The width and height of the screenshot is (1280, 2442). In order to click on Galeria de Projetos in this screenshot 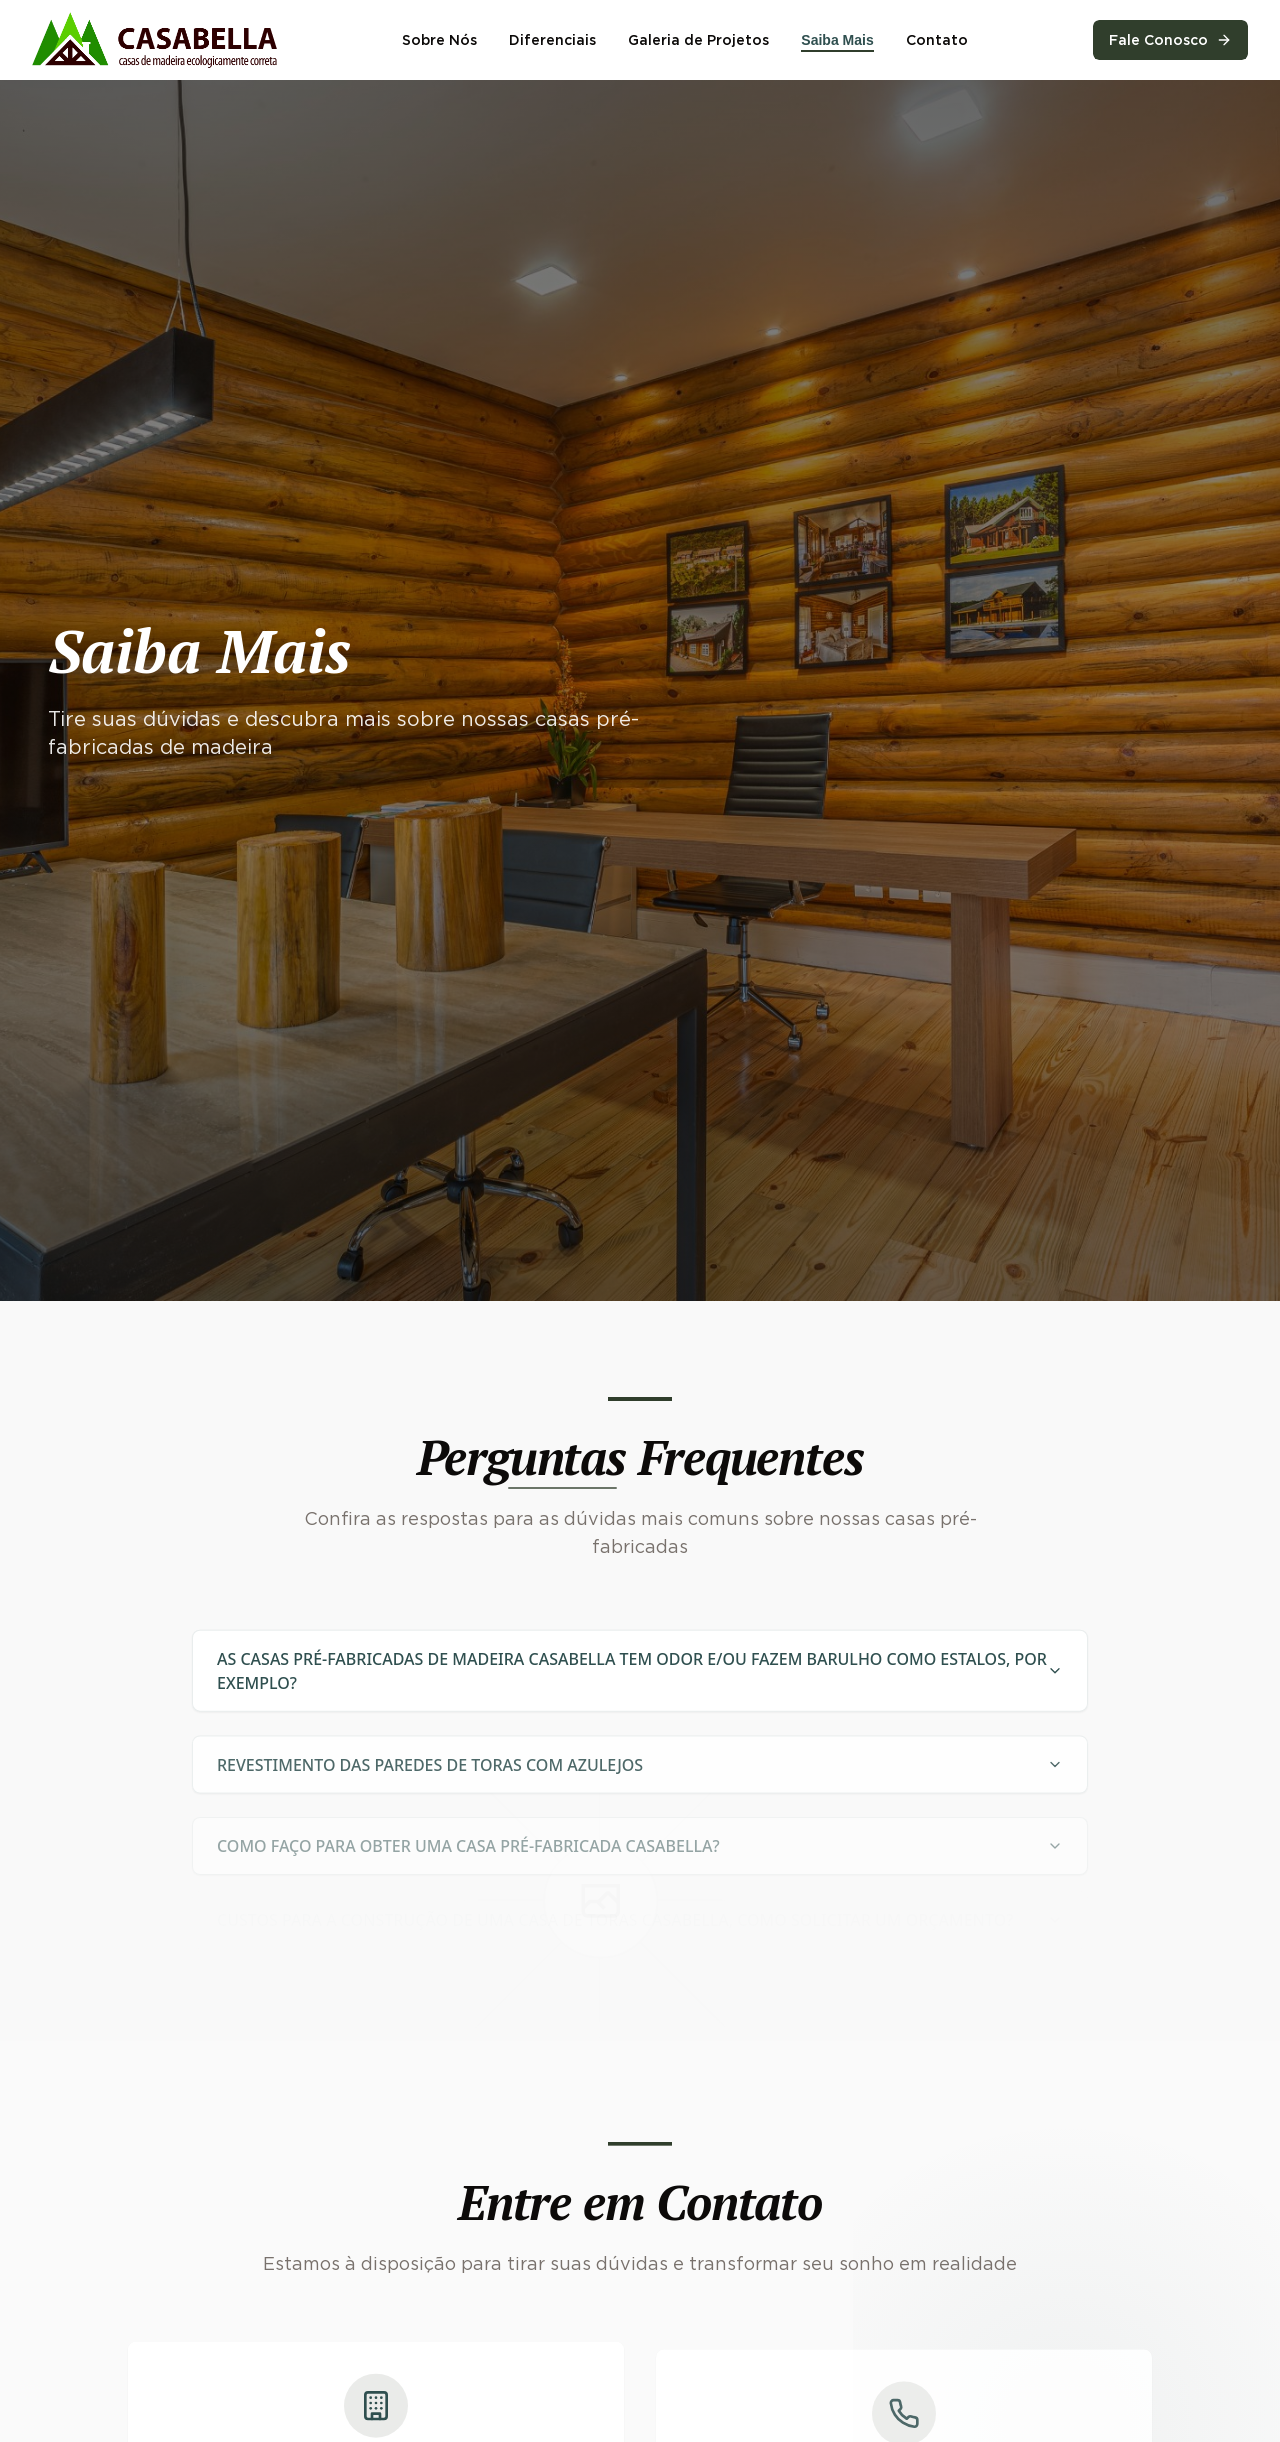, I will do `click(698, 40)`.